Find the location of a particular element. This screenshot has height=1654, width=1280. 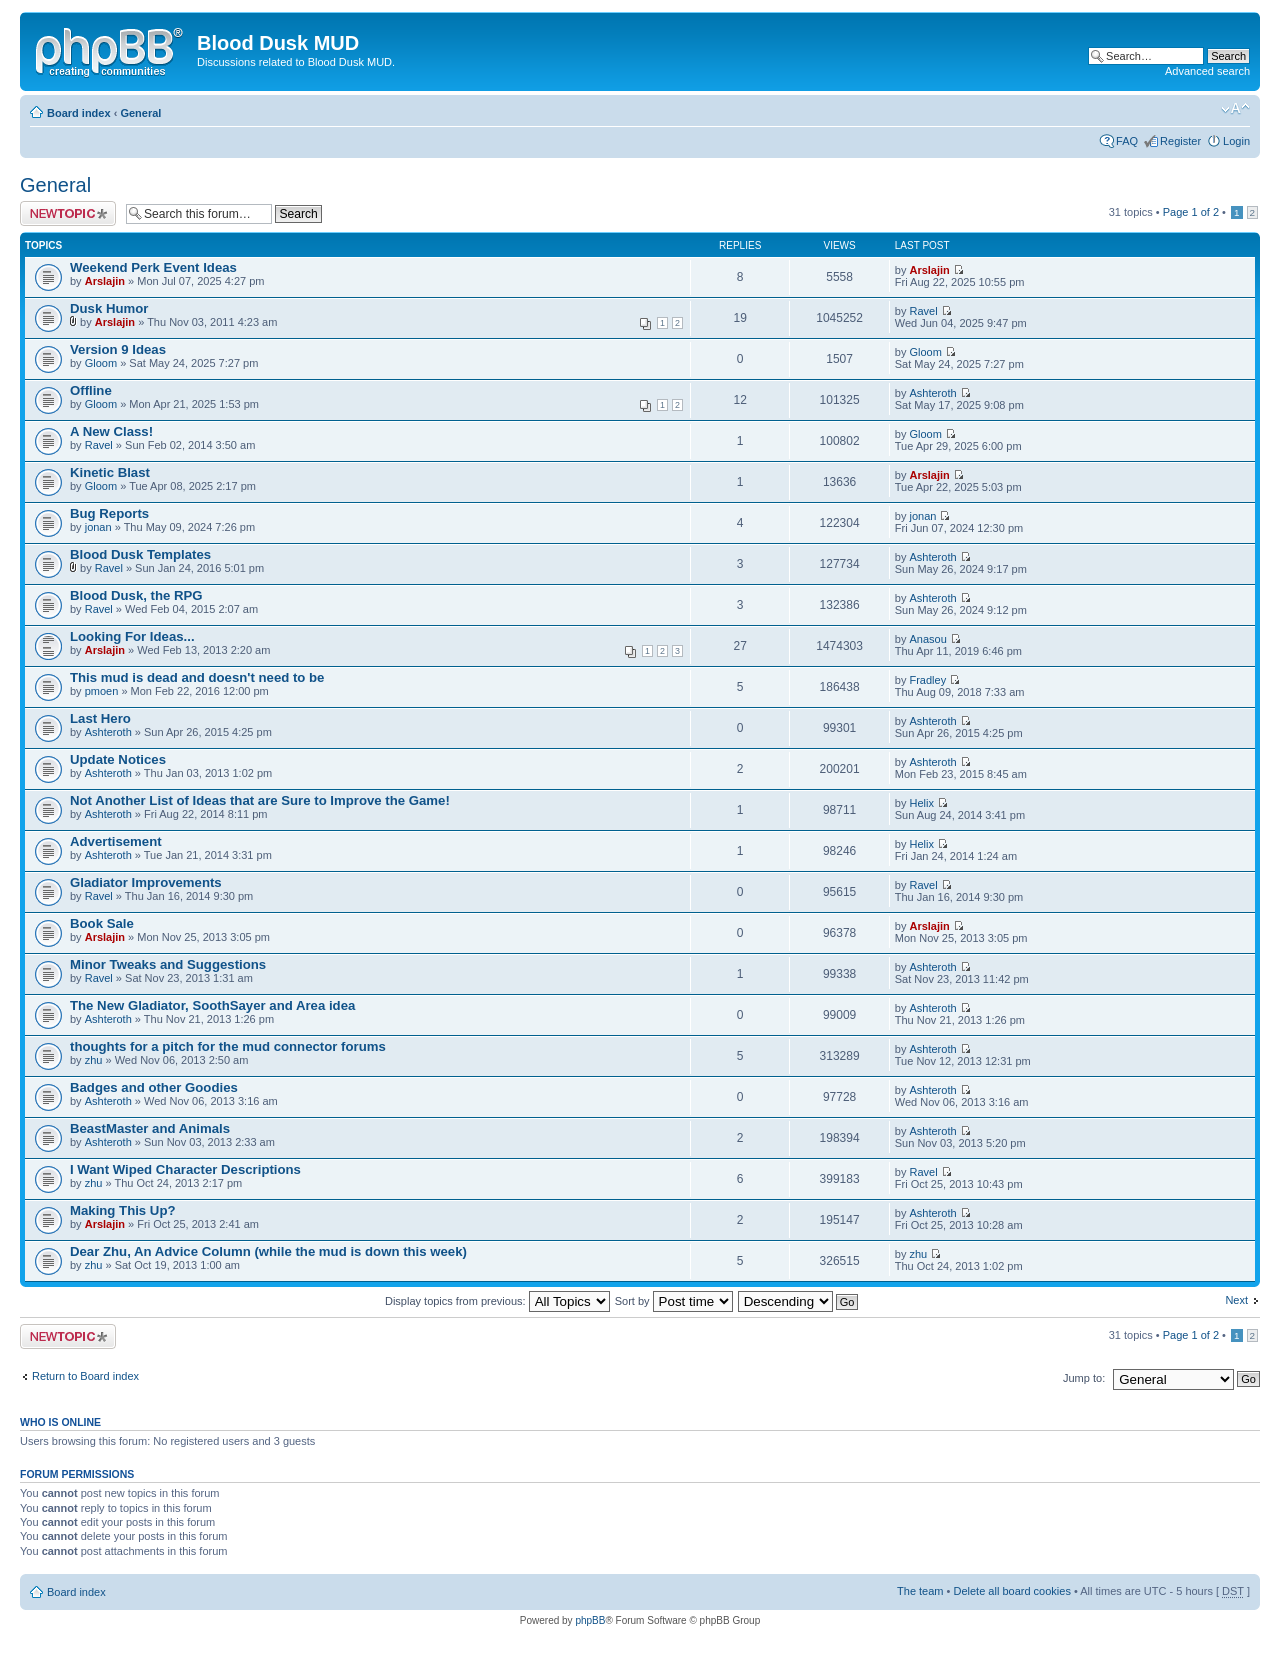

Book Sale is located at coordinates (102, 923).